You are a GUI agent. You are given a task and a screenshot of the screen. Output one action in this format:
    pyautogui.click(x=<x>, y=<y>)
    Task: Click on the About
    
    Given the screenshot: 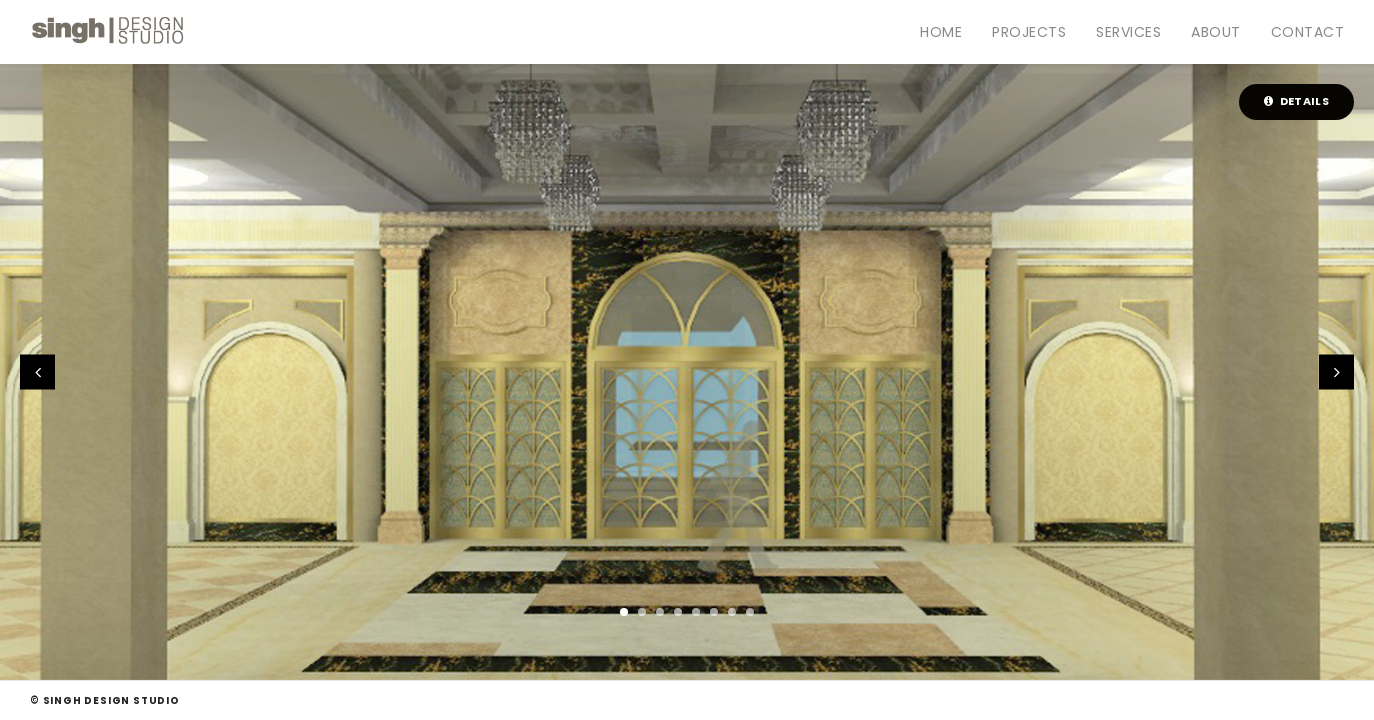 What is the action you would take?
    pyautogui.click(x=1216, y=32)
    